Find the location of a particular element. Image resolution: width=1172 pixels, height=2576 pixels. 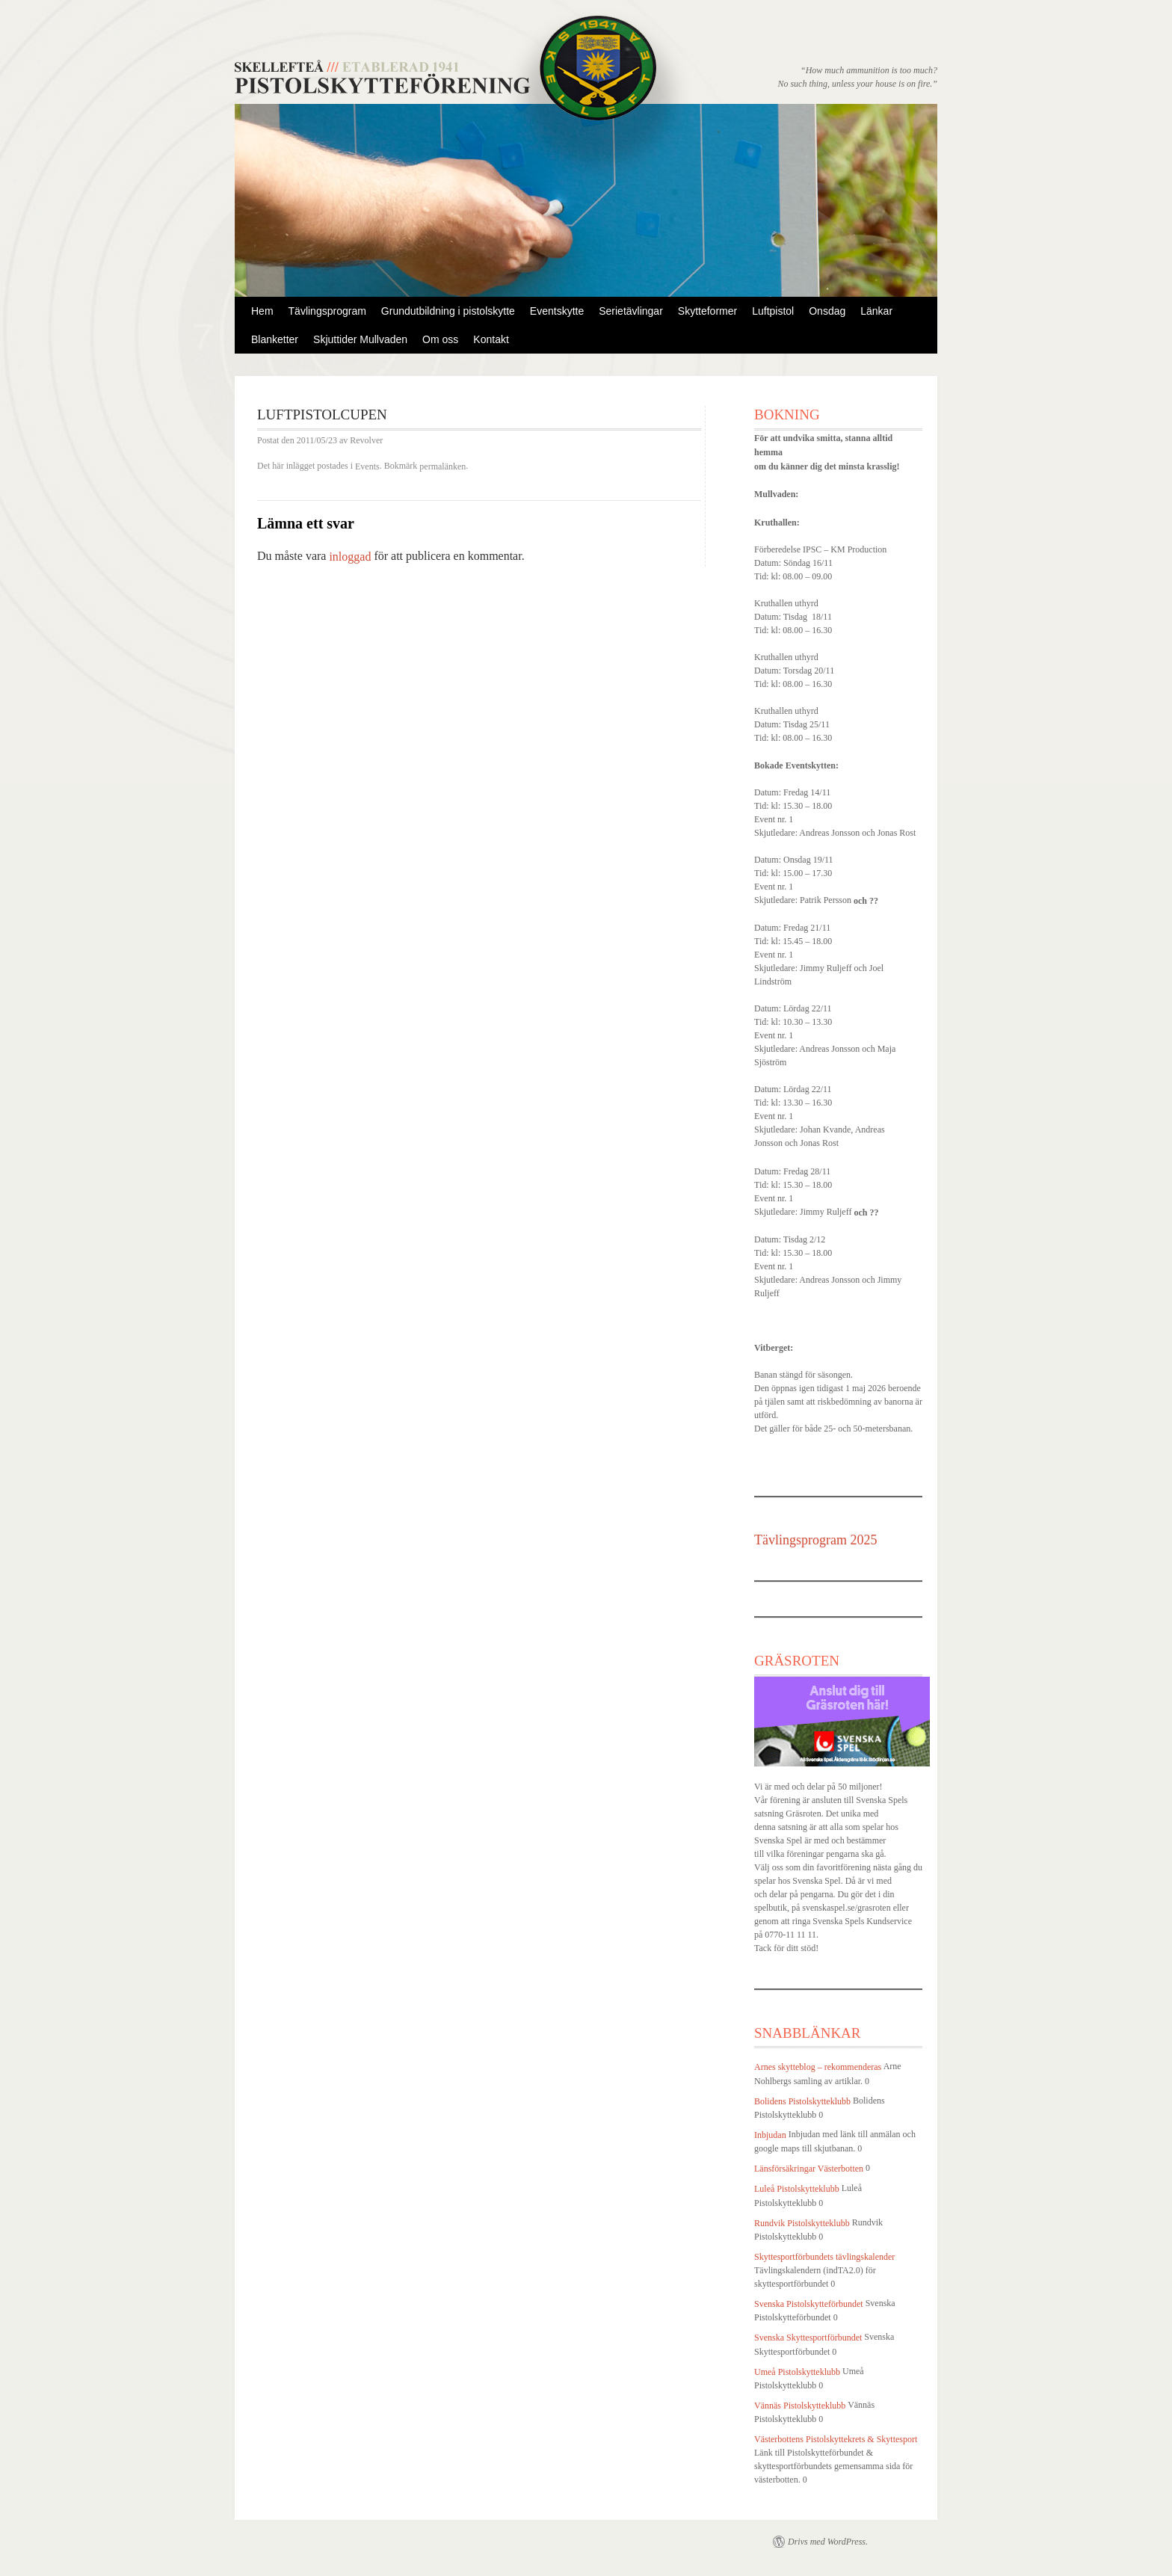

Drivs med WordPress. is located at coordinates (828, 2541).